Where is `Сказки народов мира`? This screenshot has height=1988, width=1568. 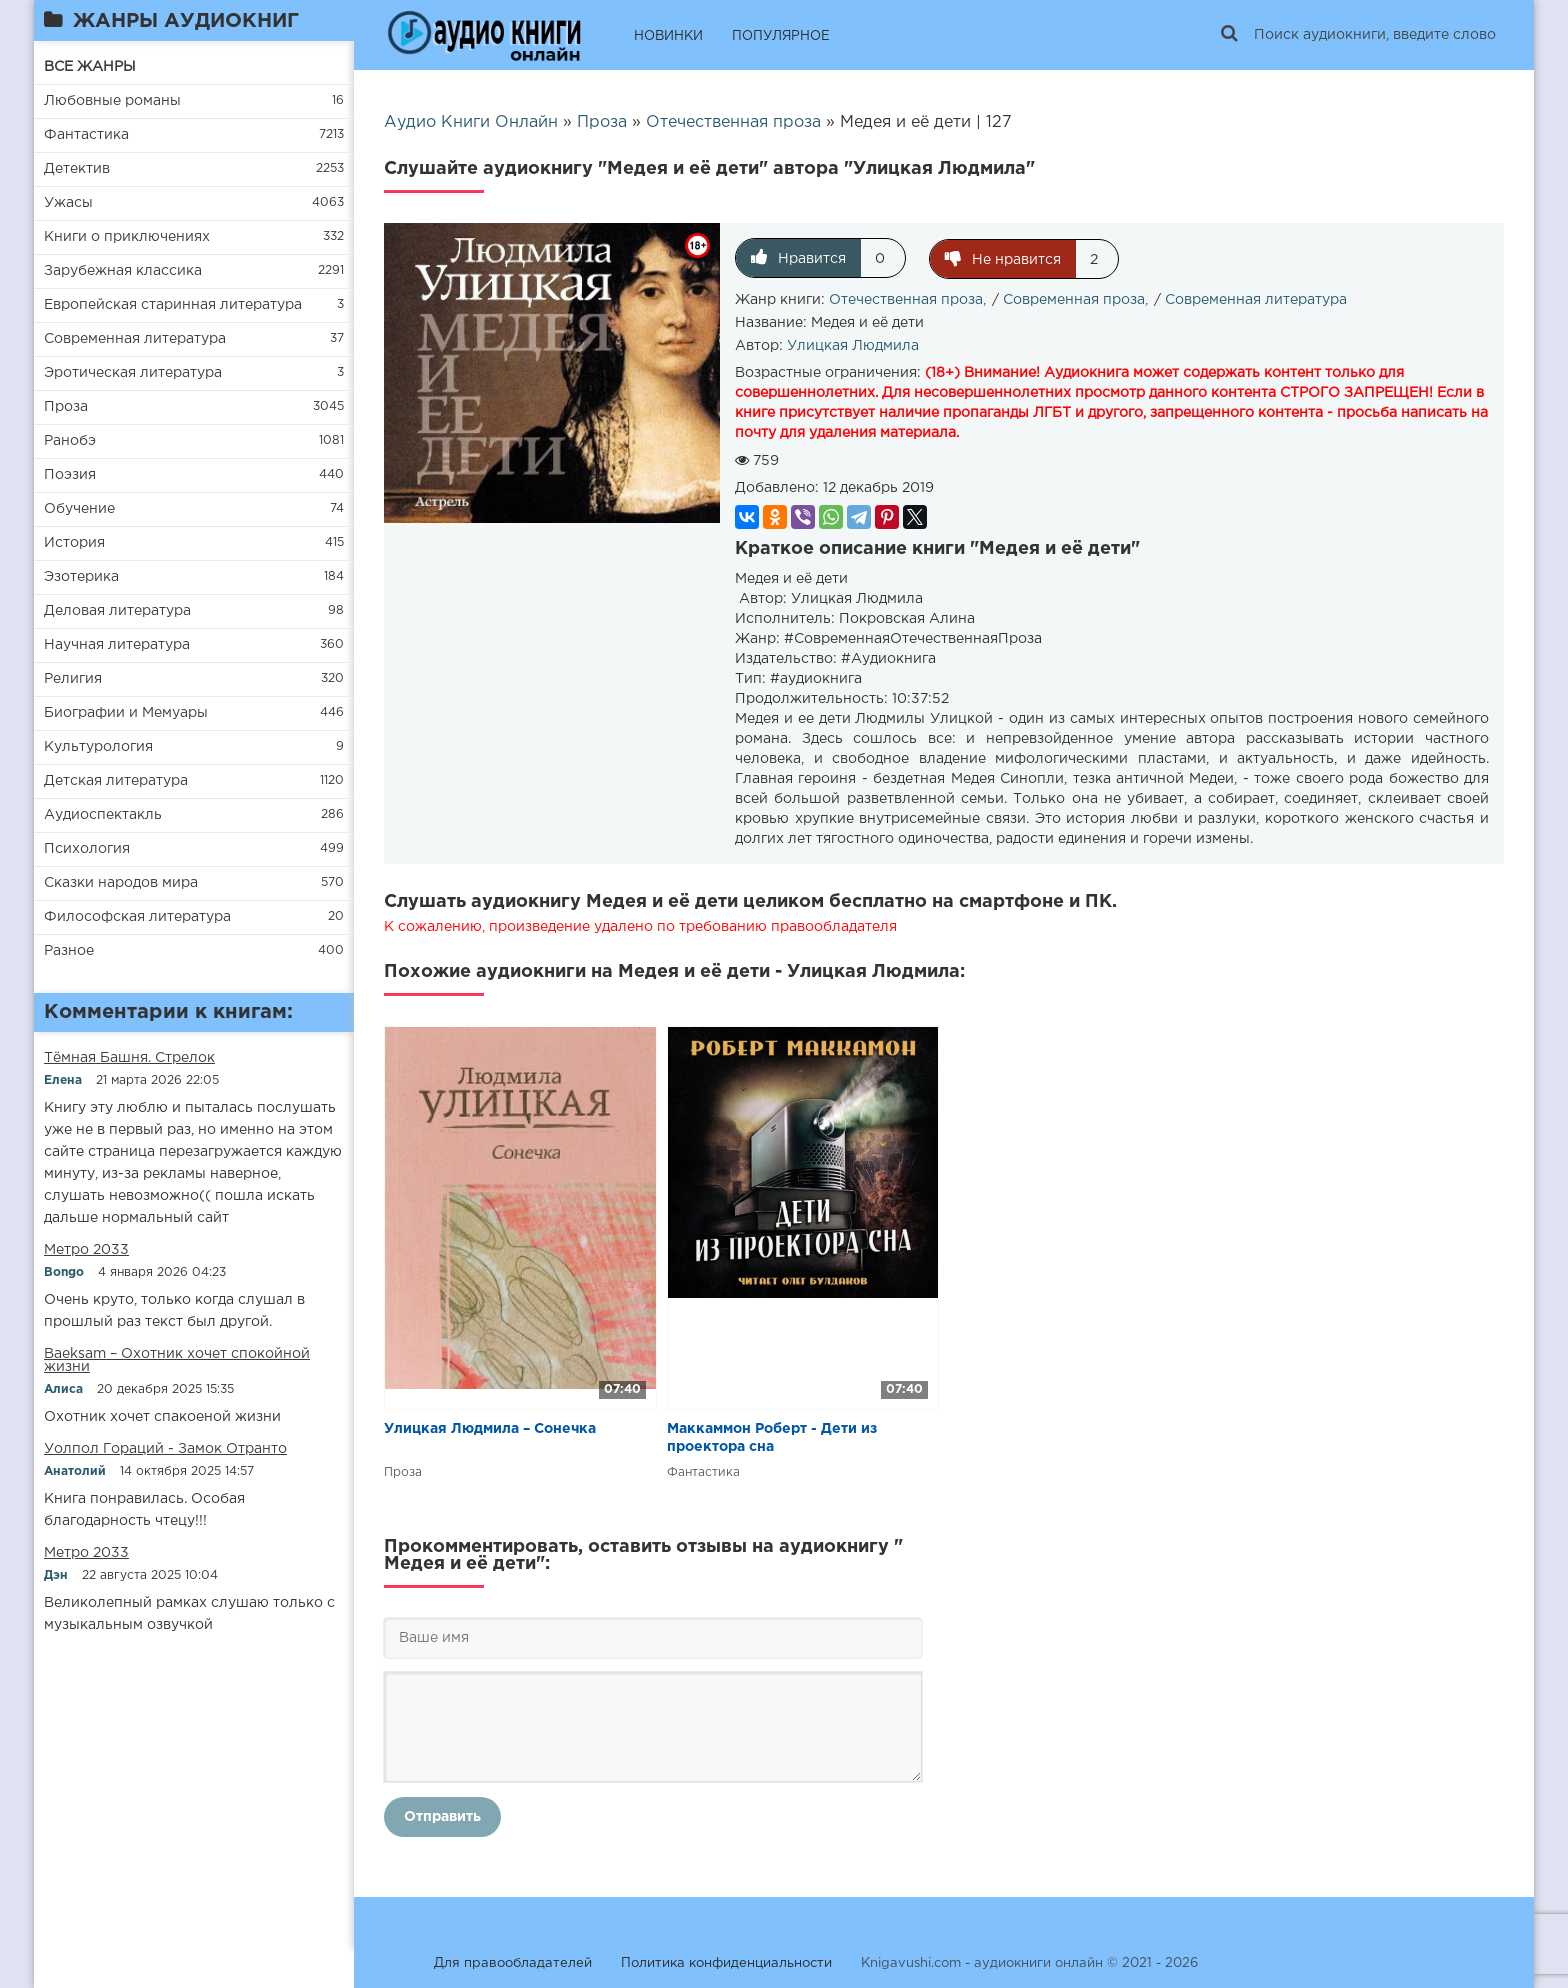 Сказки народов мира is located at coordinates (121, 883).